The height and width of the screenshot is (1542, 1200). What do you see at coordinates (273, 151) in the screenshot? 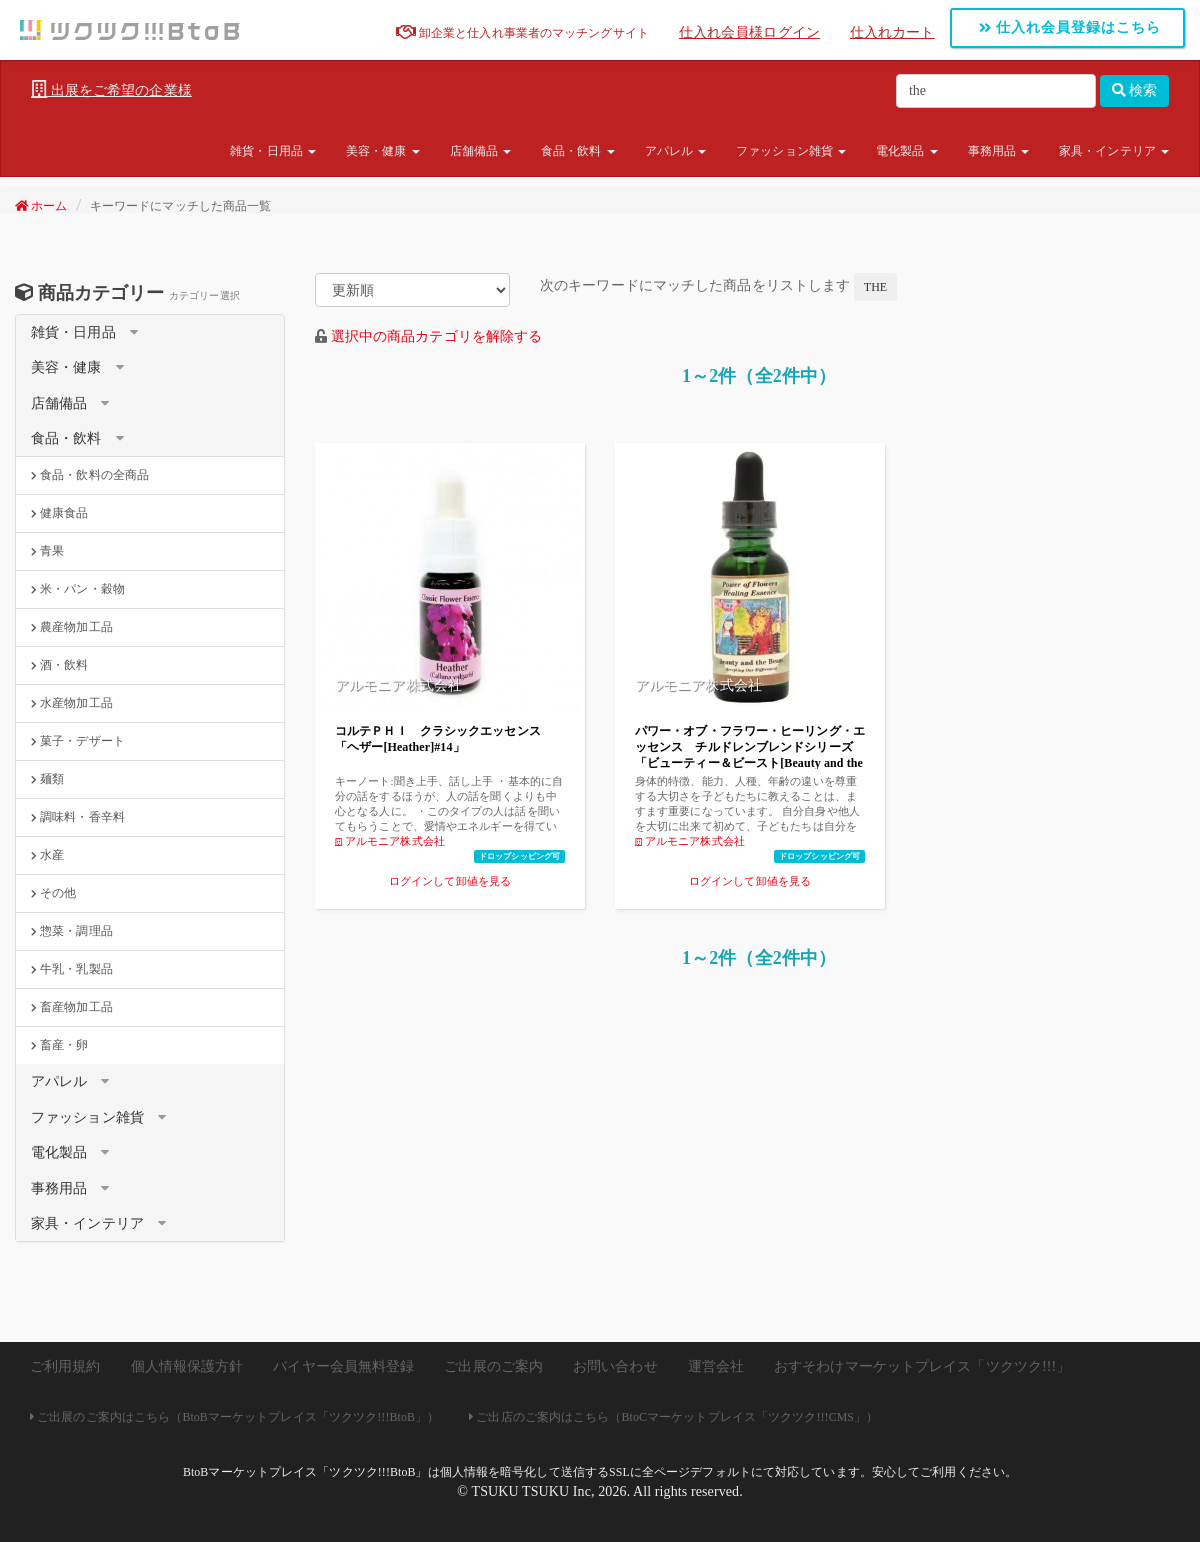
I see `雑貨・日用品` at bounding box center [273, 151].